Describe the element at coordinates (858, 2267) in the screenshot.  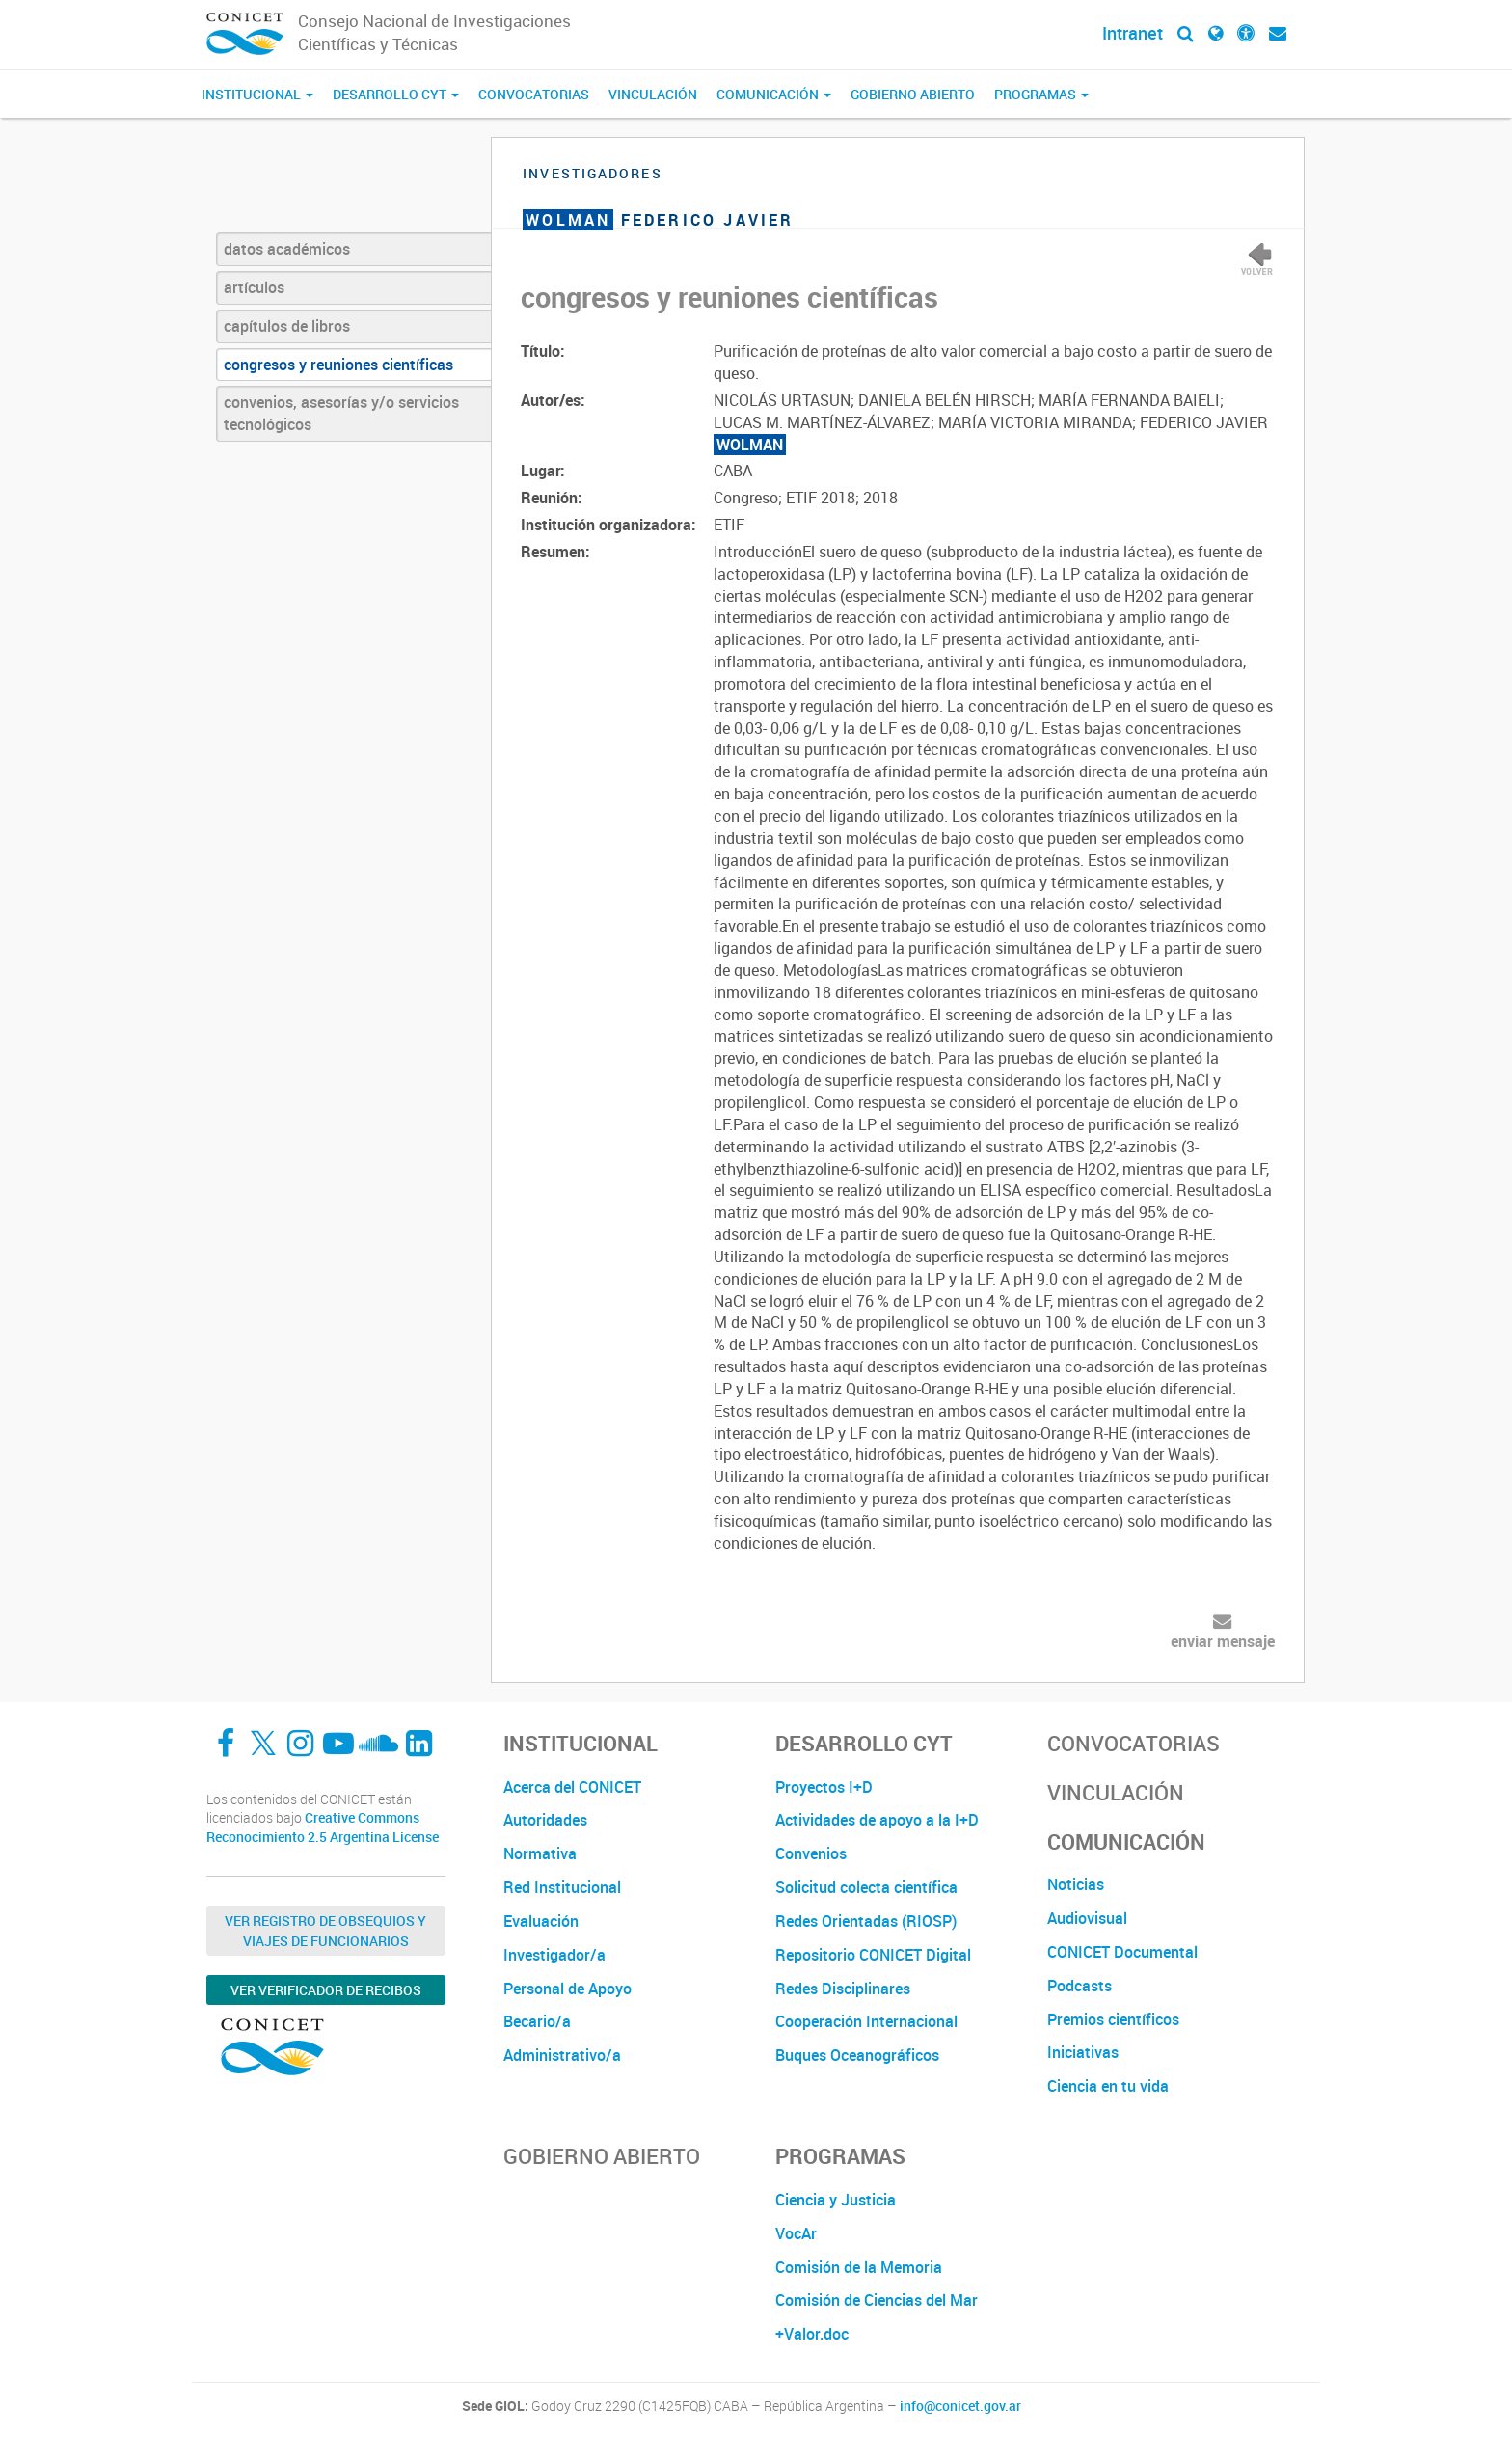
I see `Comisión de la Memoria` at that location.